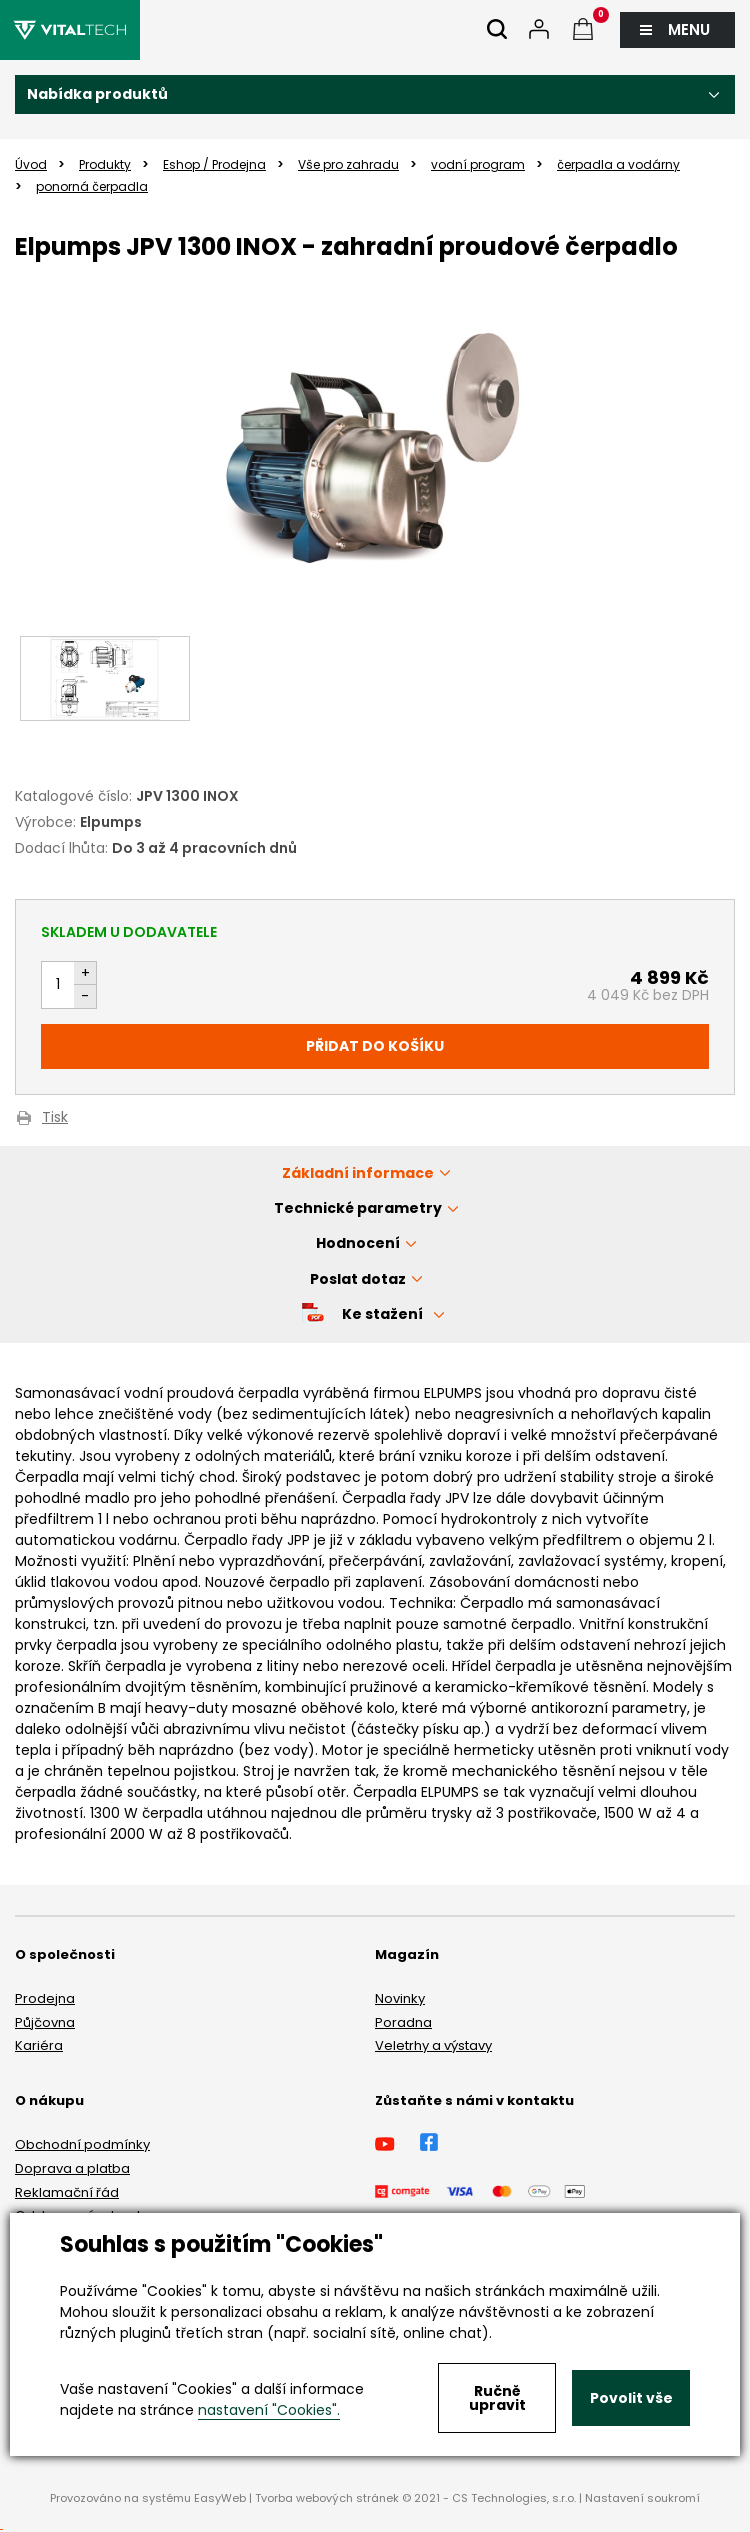 The width and height of the screenshot is (750, 2532). Describe the element at coordinates (631, 2398) in the screenshot. I see `Povolit vše` at that location.